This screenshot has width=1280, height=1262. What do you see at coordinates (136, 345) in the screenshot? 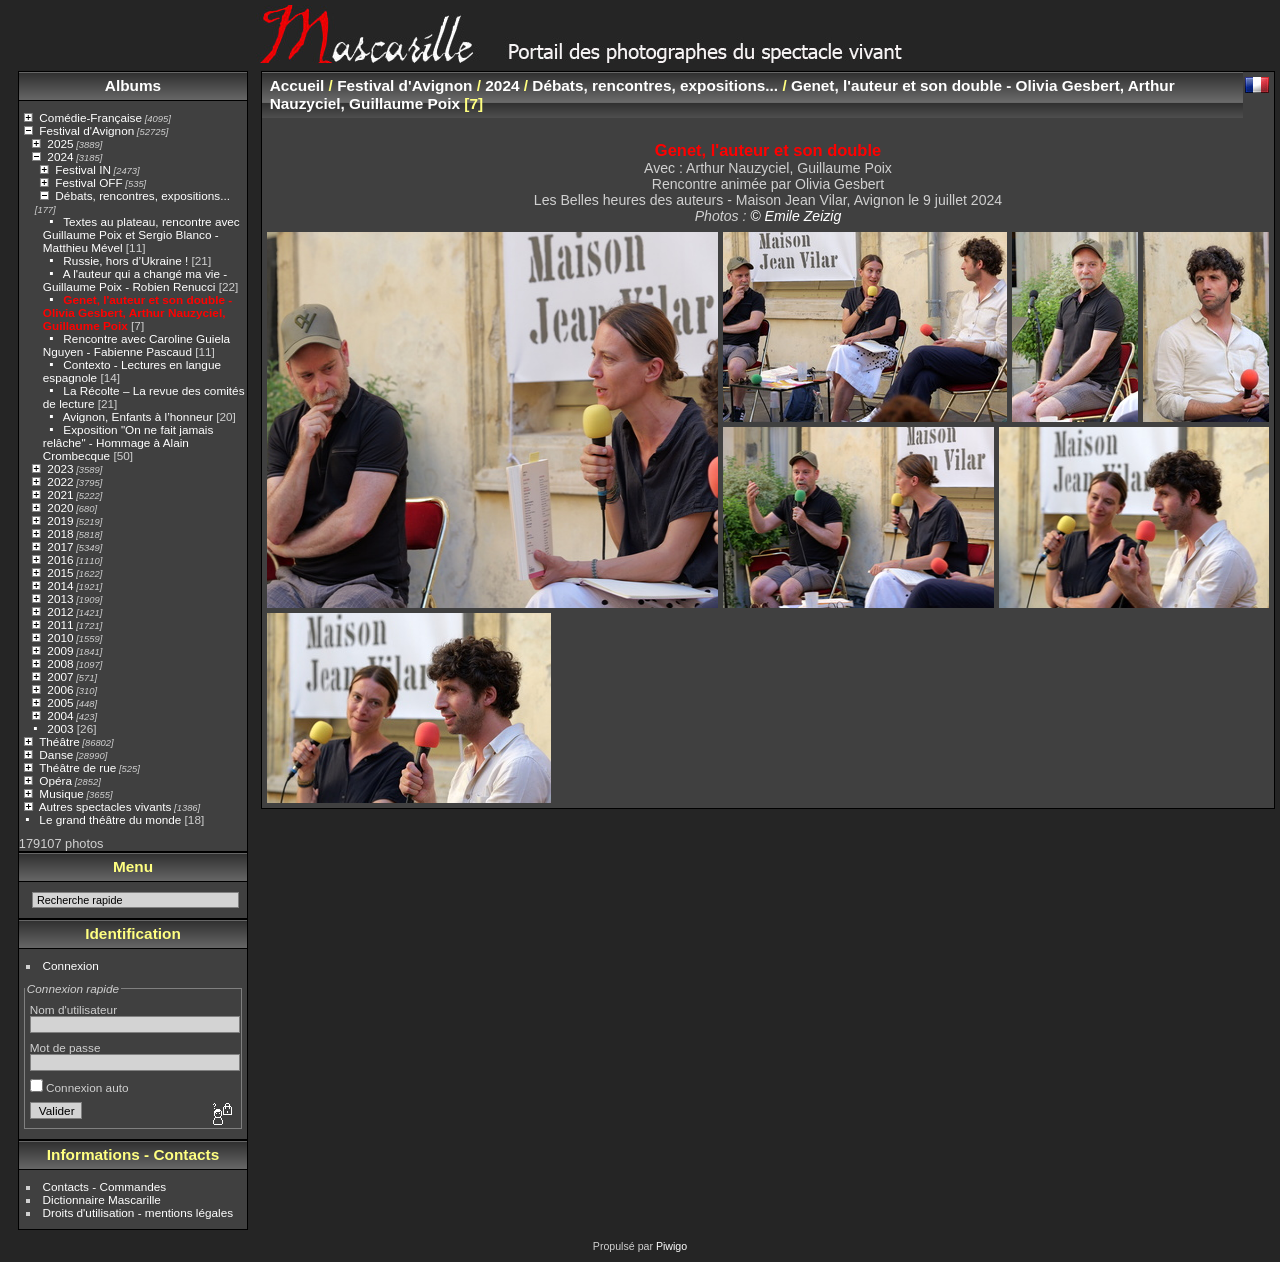
I see `Rencontre avec Caroline Guiela Nguyen - Fabienne Pascaud` at bounding box center [136, 345].